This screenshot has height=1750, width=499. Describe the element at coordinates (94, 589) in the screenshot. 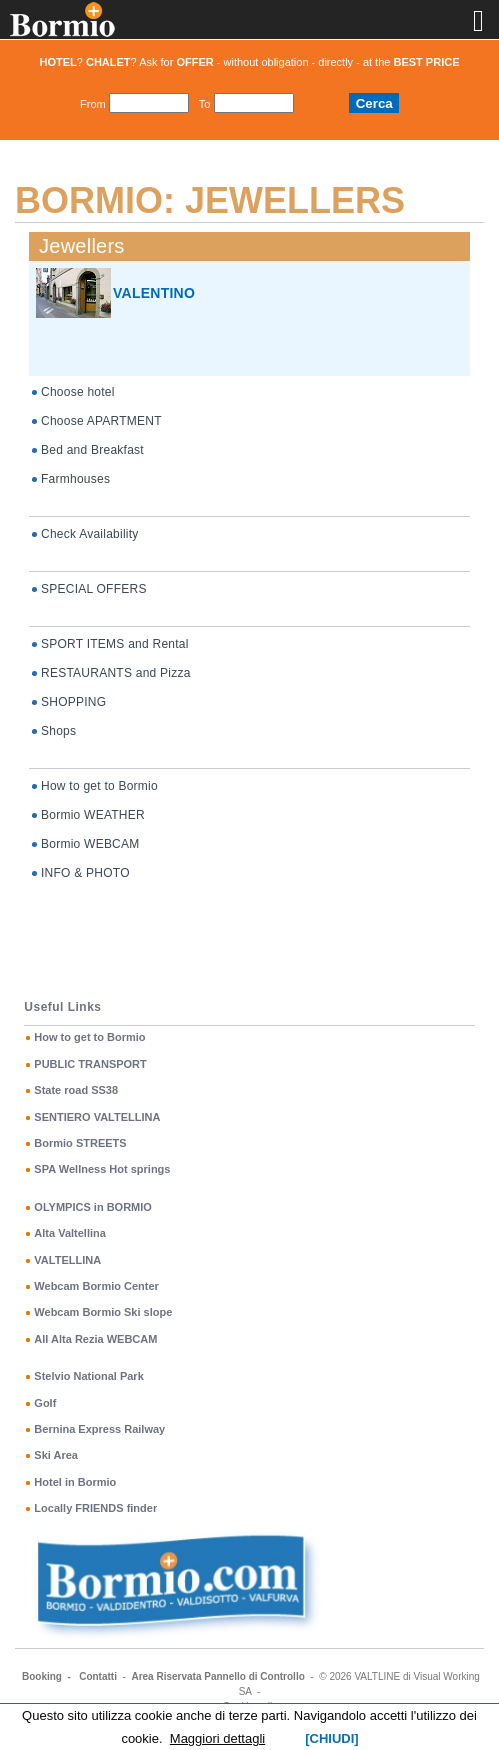

I see `SPECIAL OFFERS` at that location.